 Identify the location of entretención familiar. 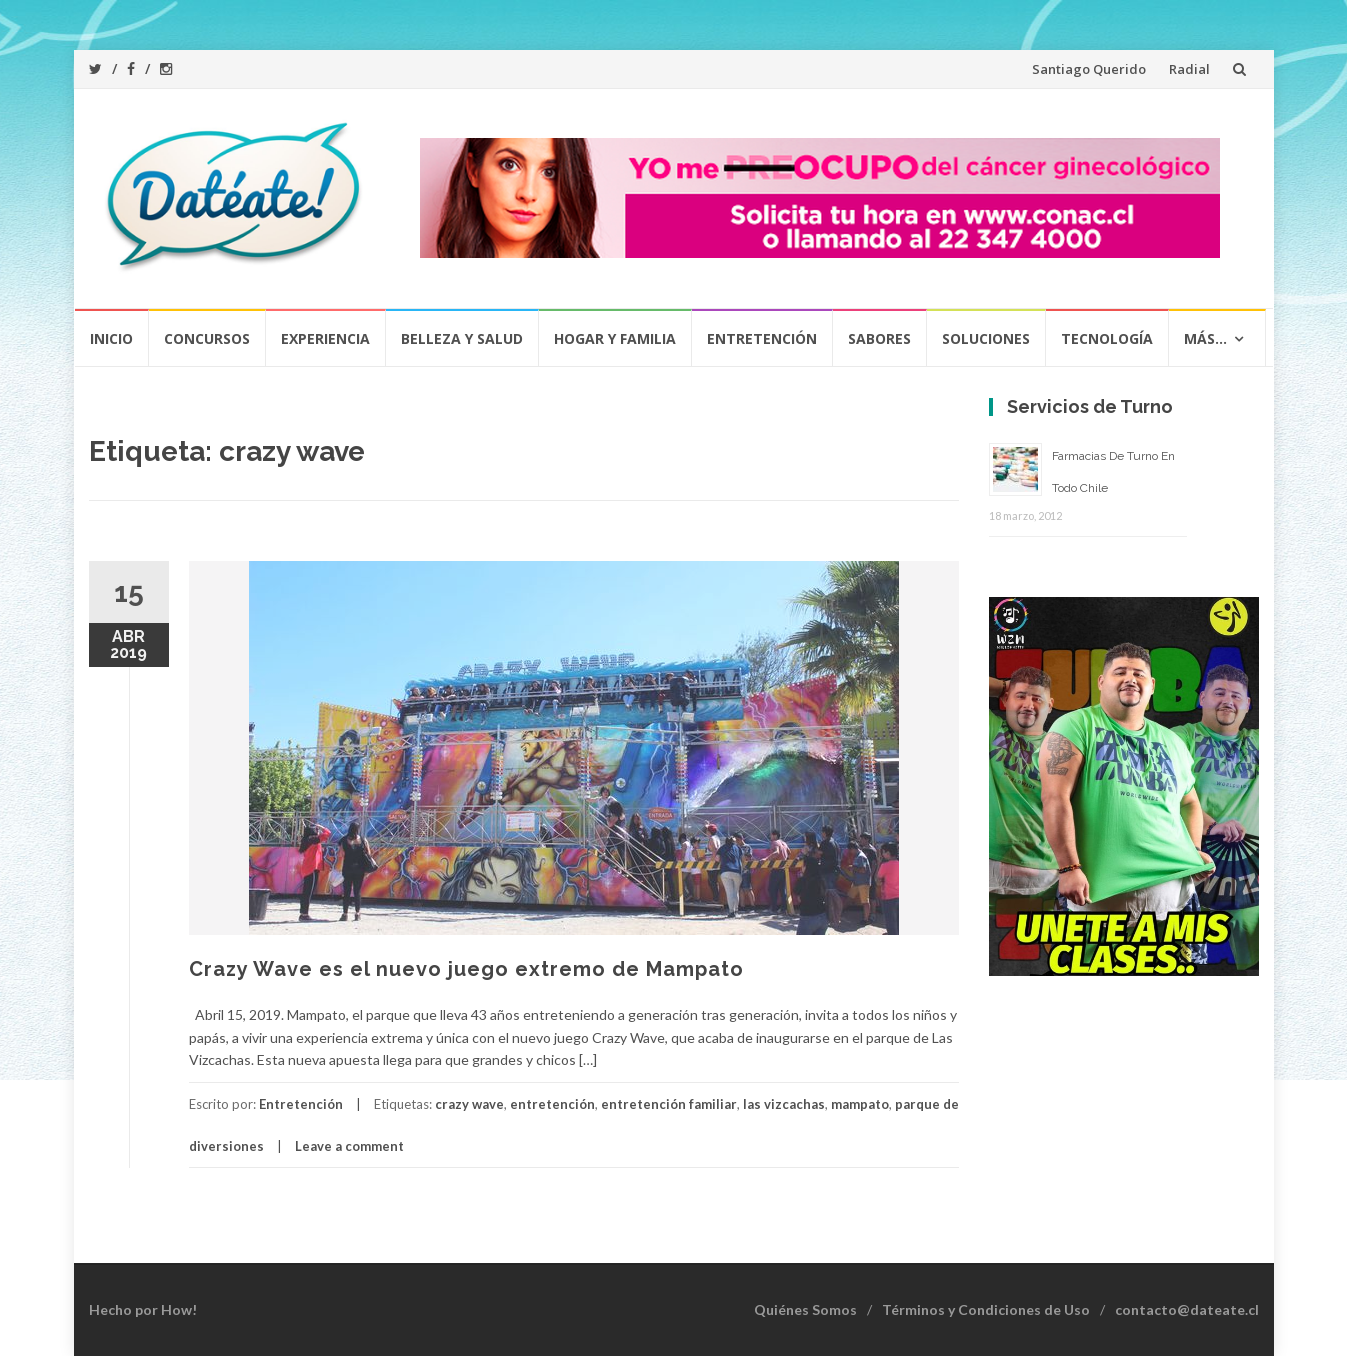
(669, 1104).